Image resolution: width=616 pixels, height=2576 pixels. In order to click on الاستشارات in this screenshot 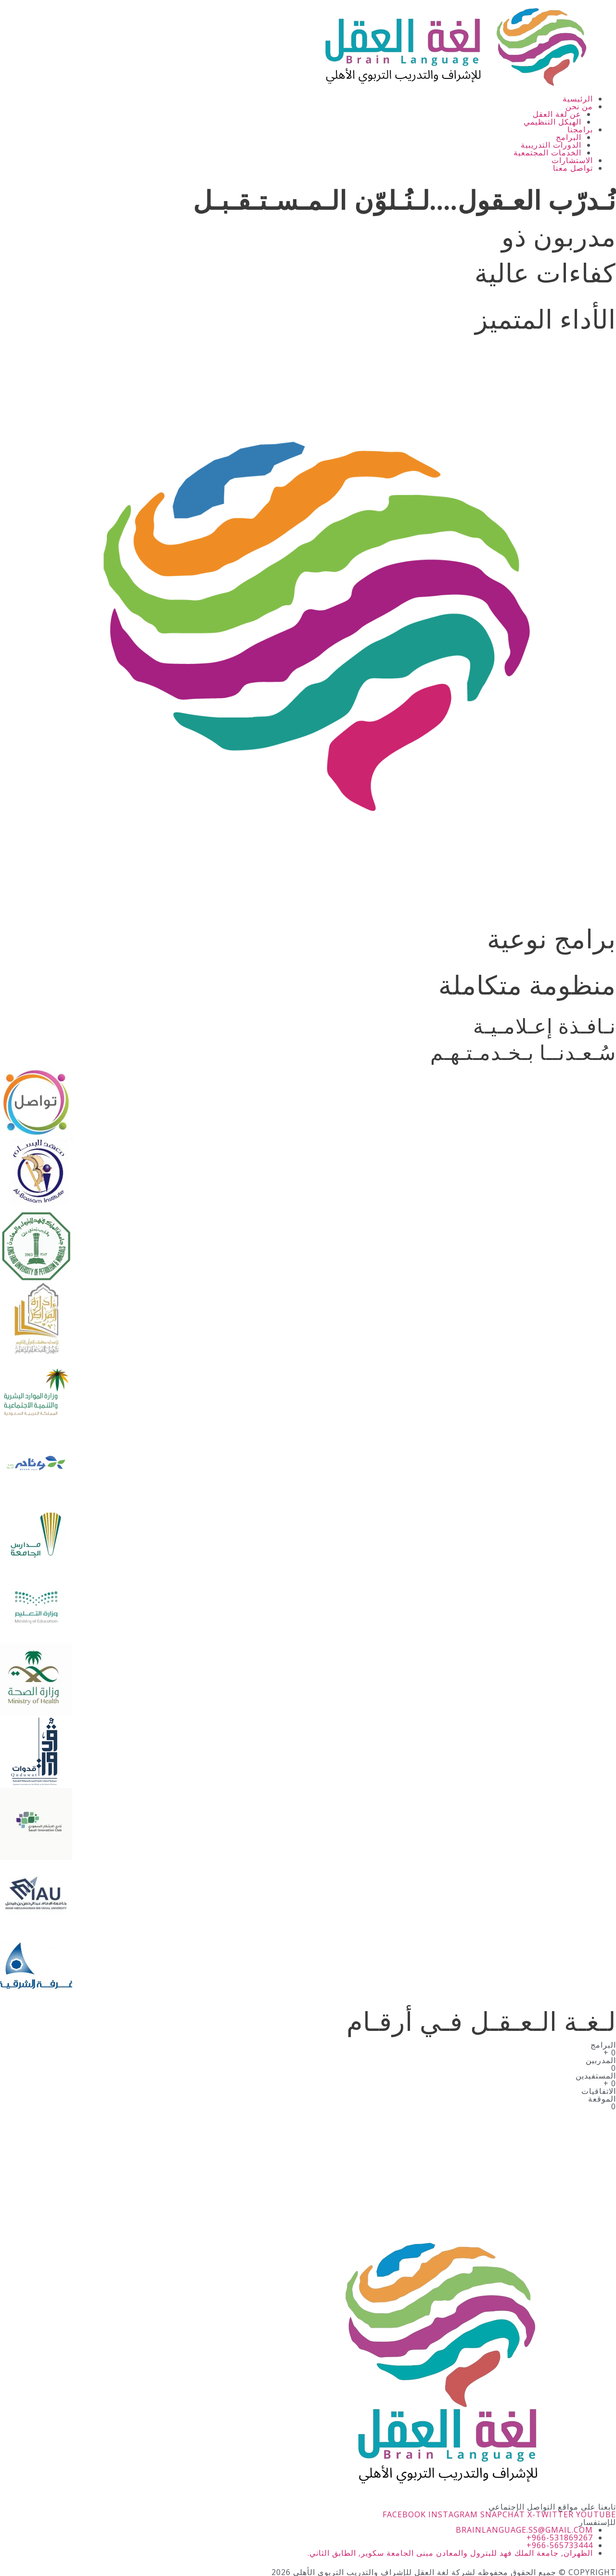, I will do `click(572, 160)`.